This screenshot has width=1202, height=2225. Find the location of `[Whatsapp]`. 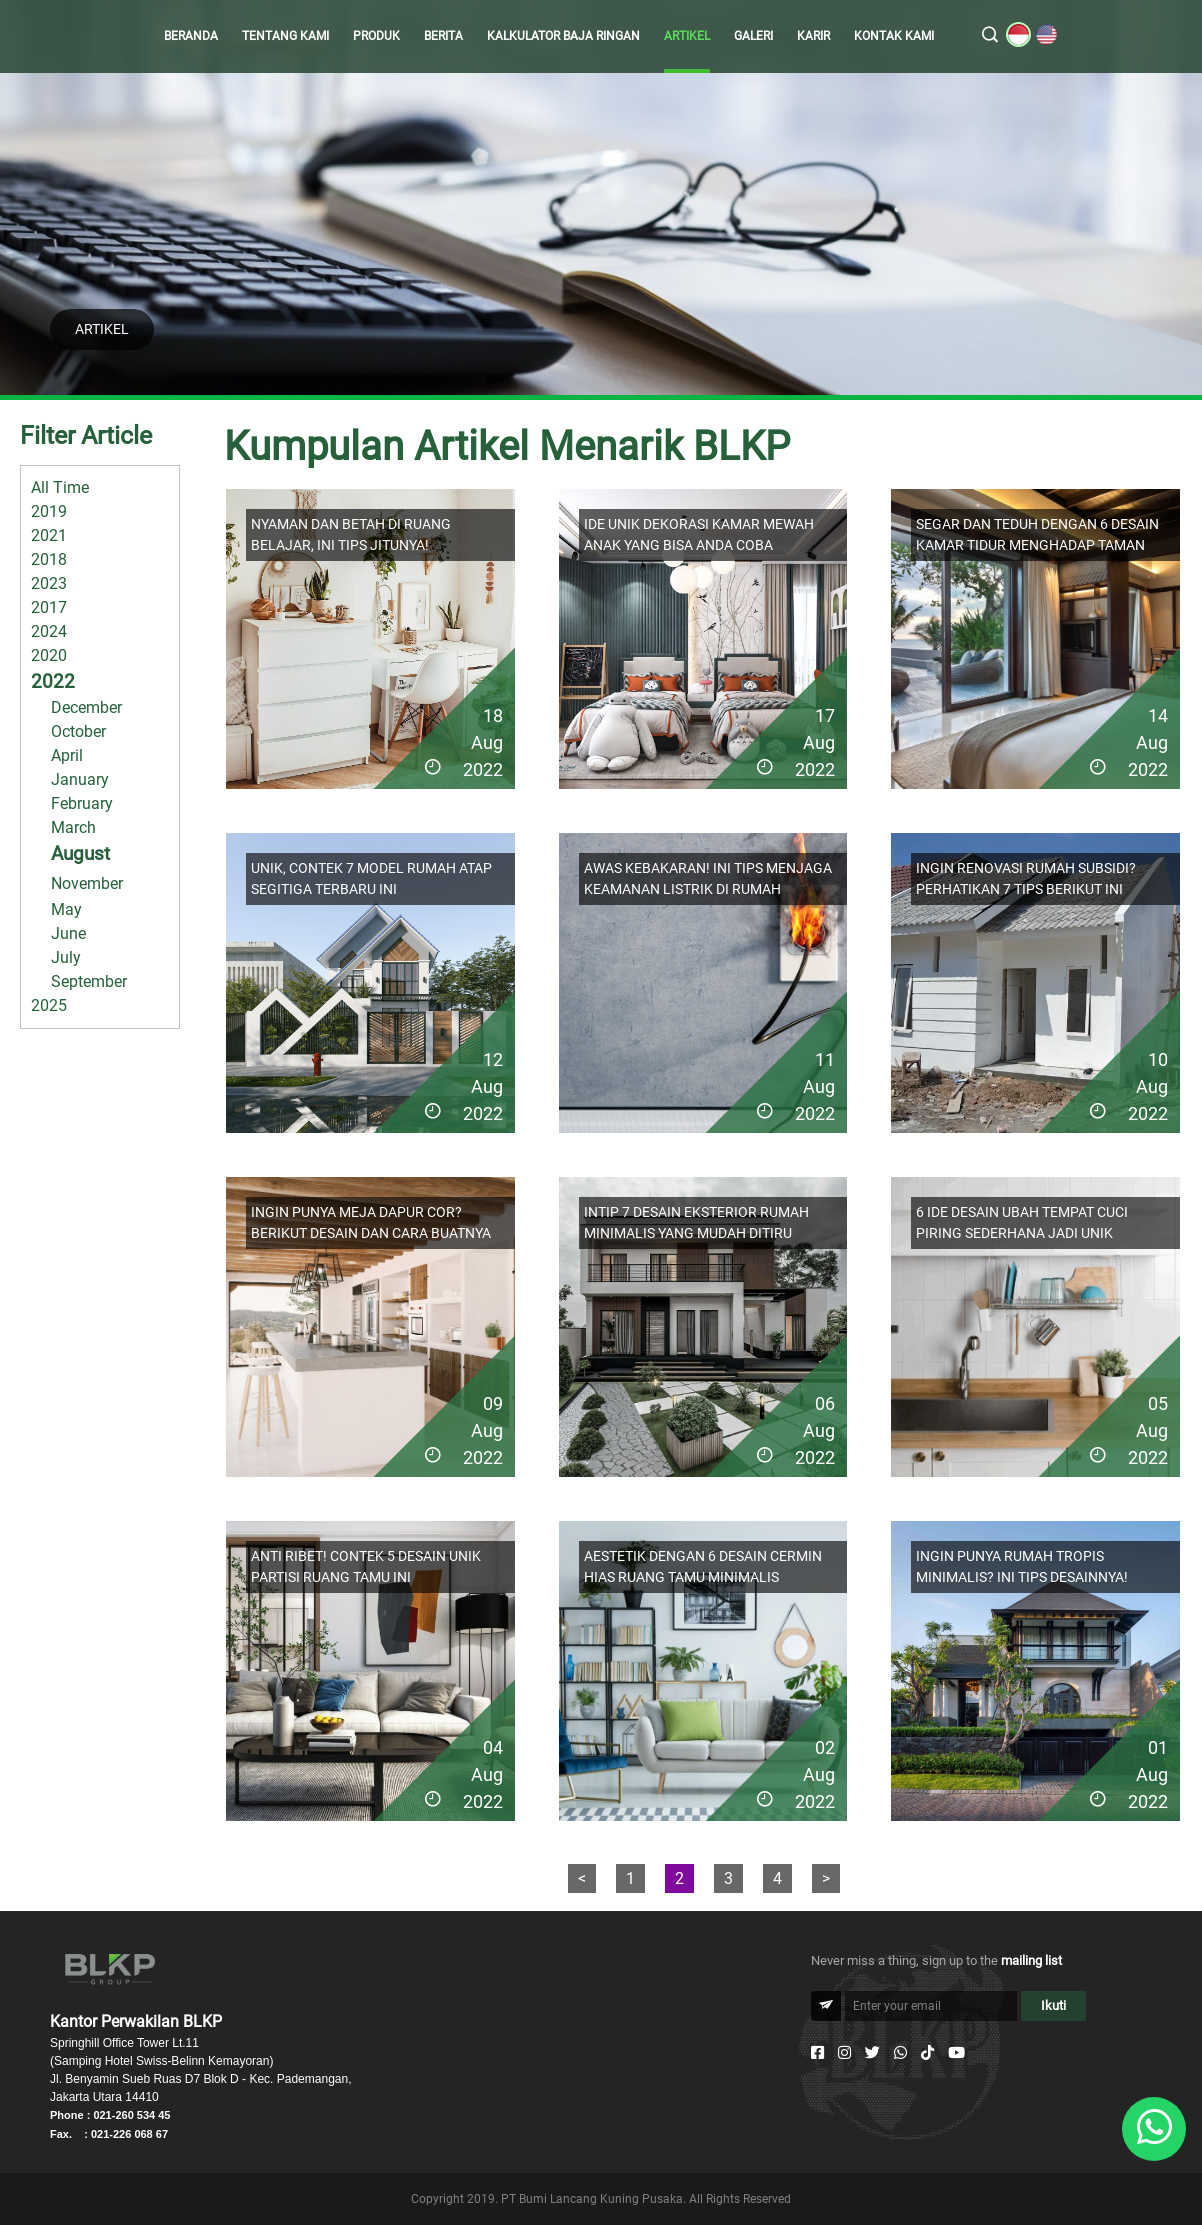

[Whatsapp] is located at coordinates (900, 2053).